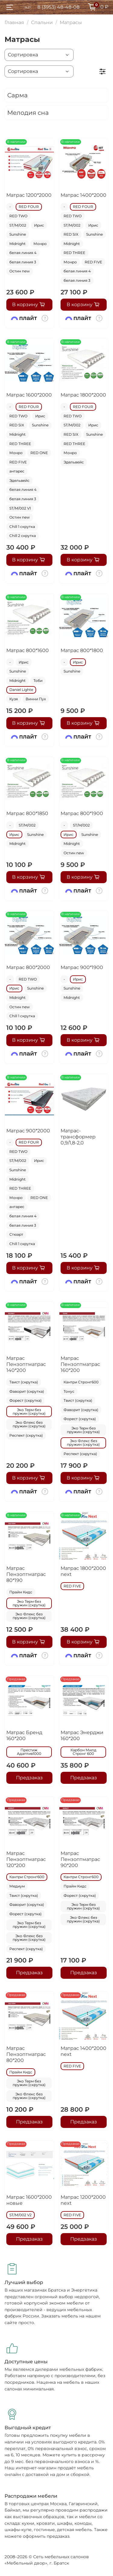 The height and width of the screenshot is (2576, 113). What do you see at coordinates (16, 1234) in the screenshot?
I see `Стюарт` at bounding box center [16, 1234].